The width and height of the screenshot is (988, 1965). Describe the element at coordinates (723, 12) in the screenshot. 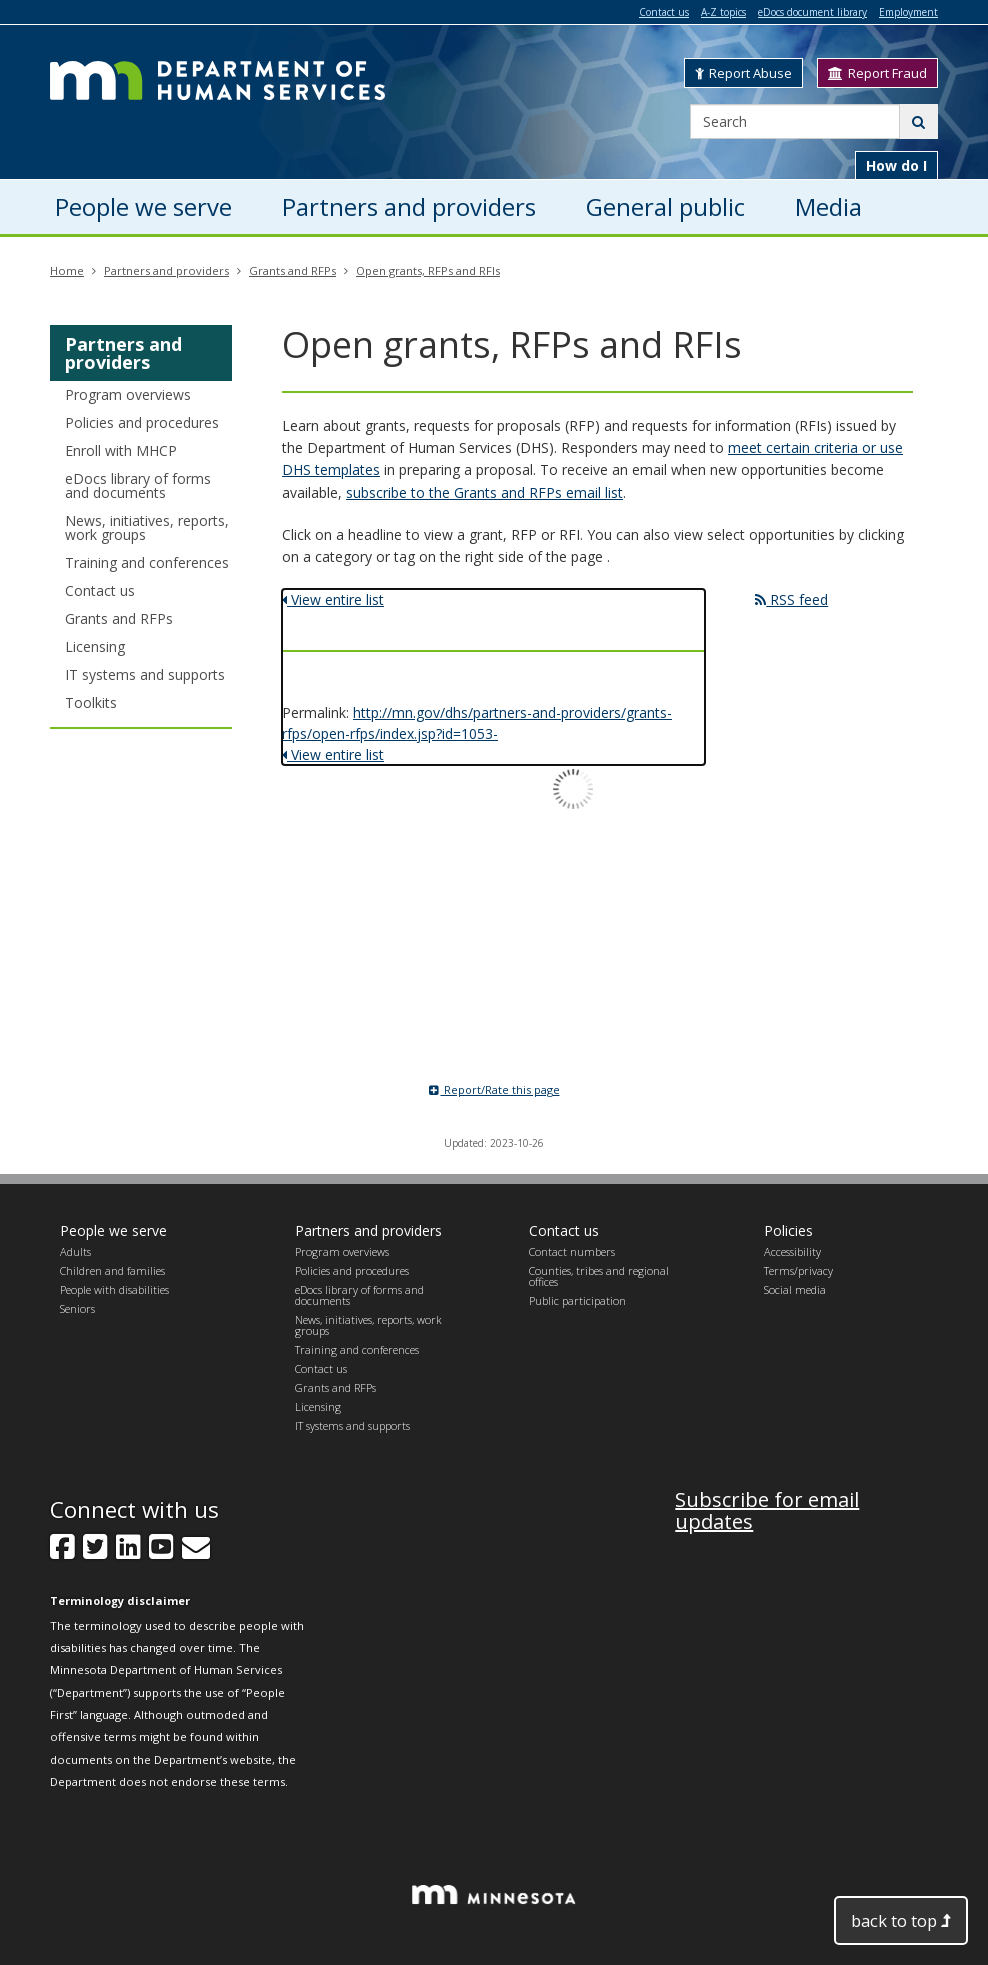

I see `A-Z topics` at that location.